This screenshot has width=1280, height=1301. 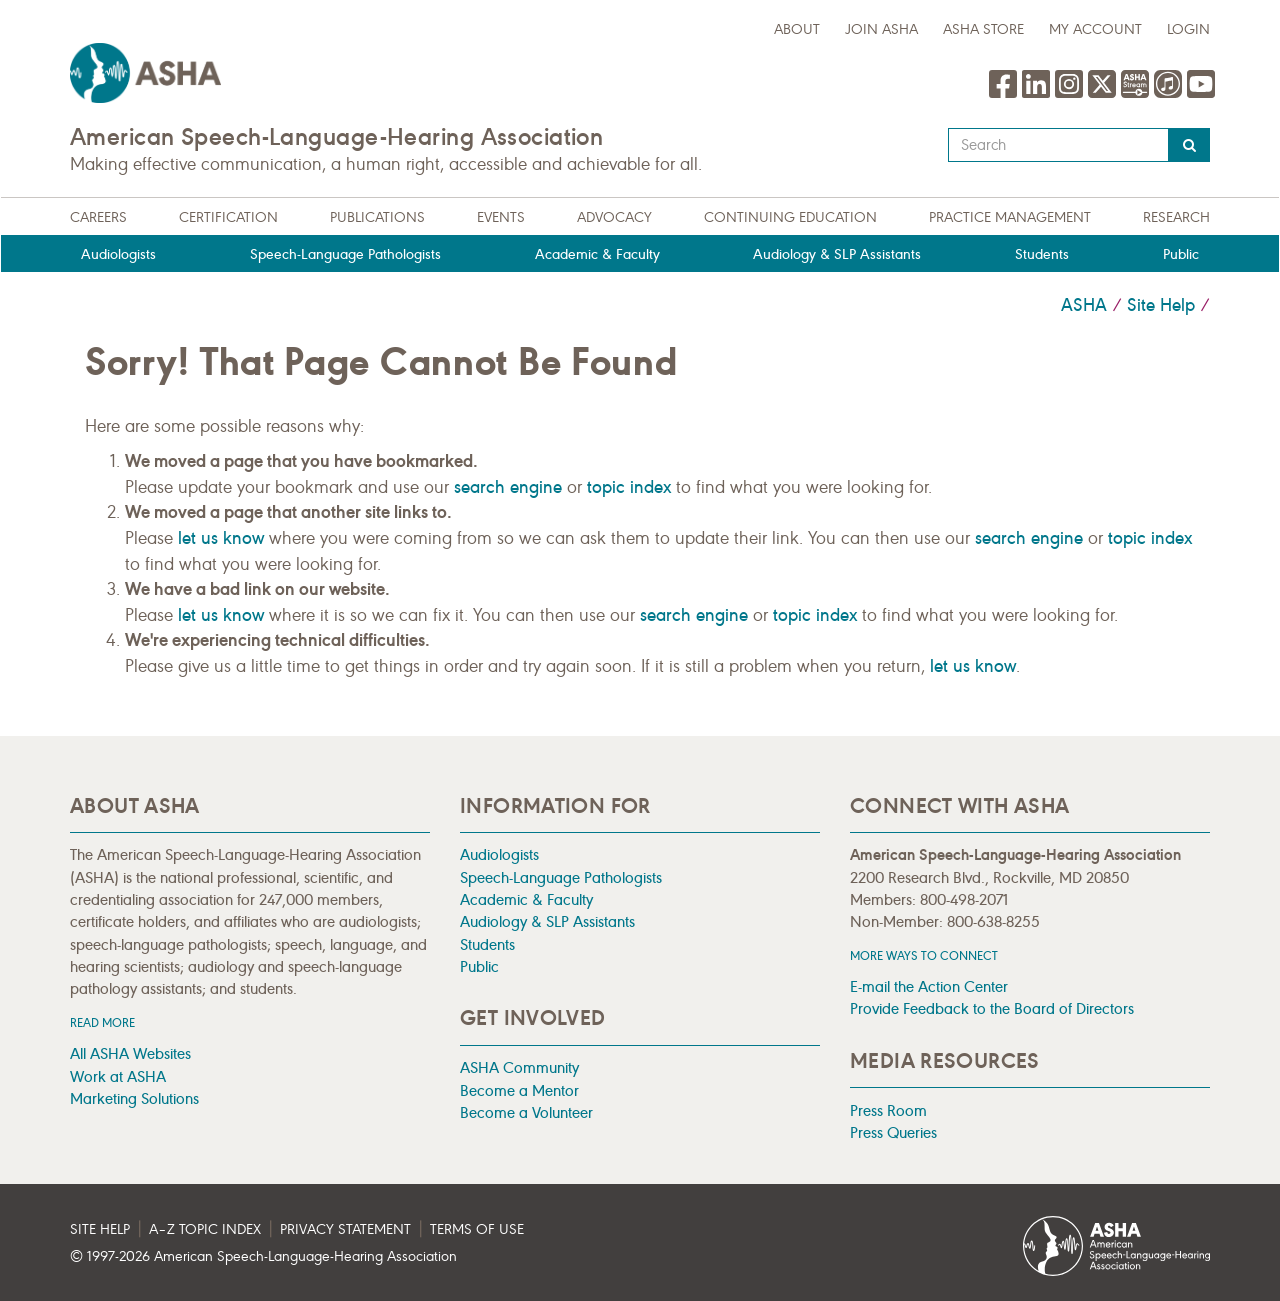 I want to click on Become a Volunteer, so click(x=526, y=1112).